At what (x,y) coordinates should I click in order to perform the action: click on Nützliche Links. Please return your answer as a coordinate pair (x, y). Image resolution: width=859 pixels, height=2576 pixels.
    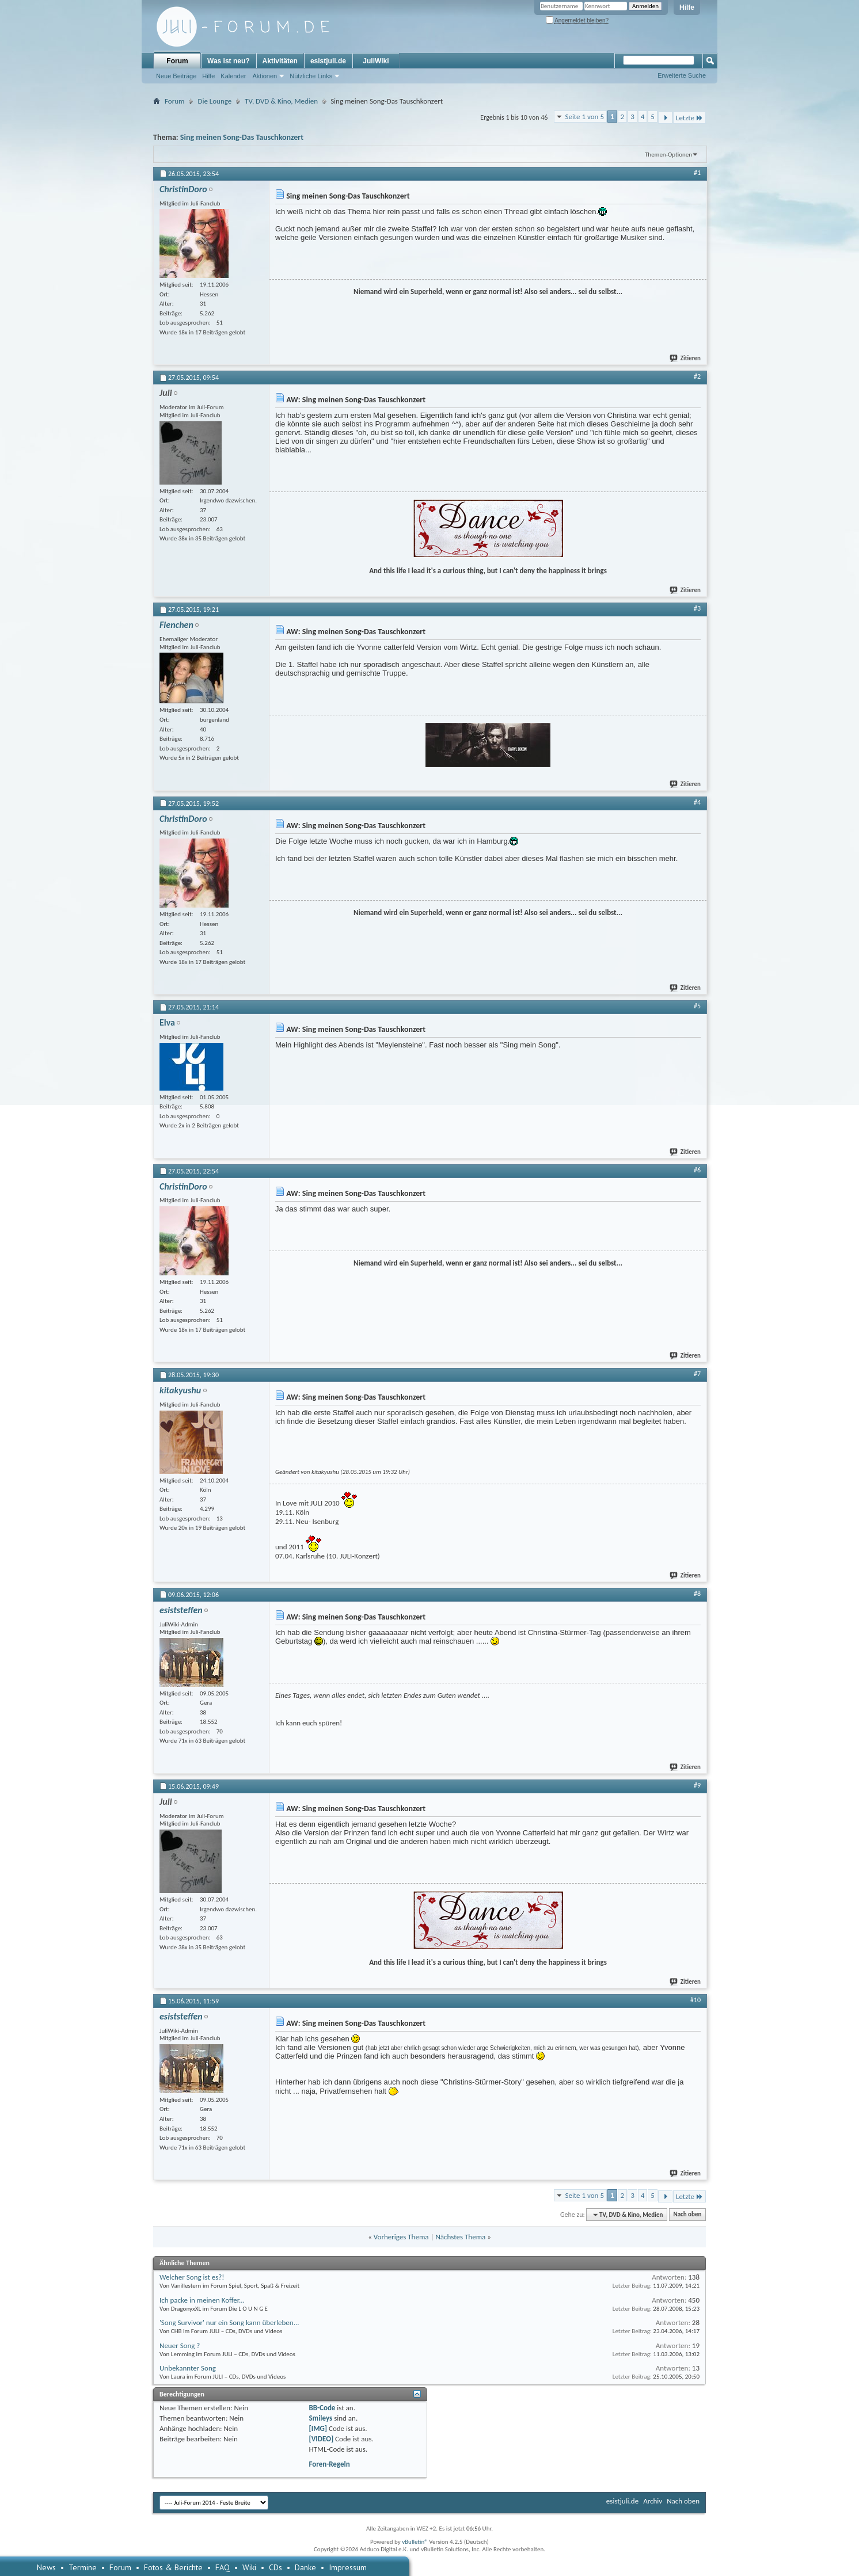
    Looking at the image, I should click on (311, 76).